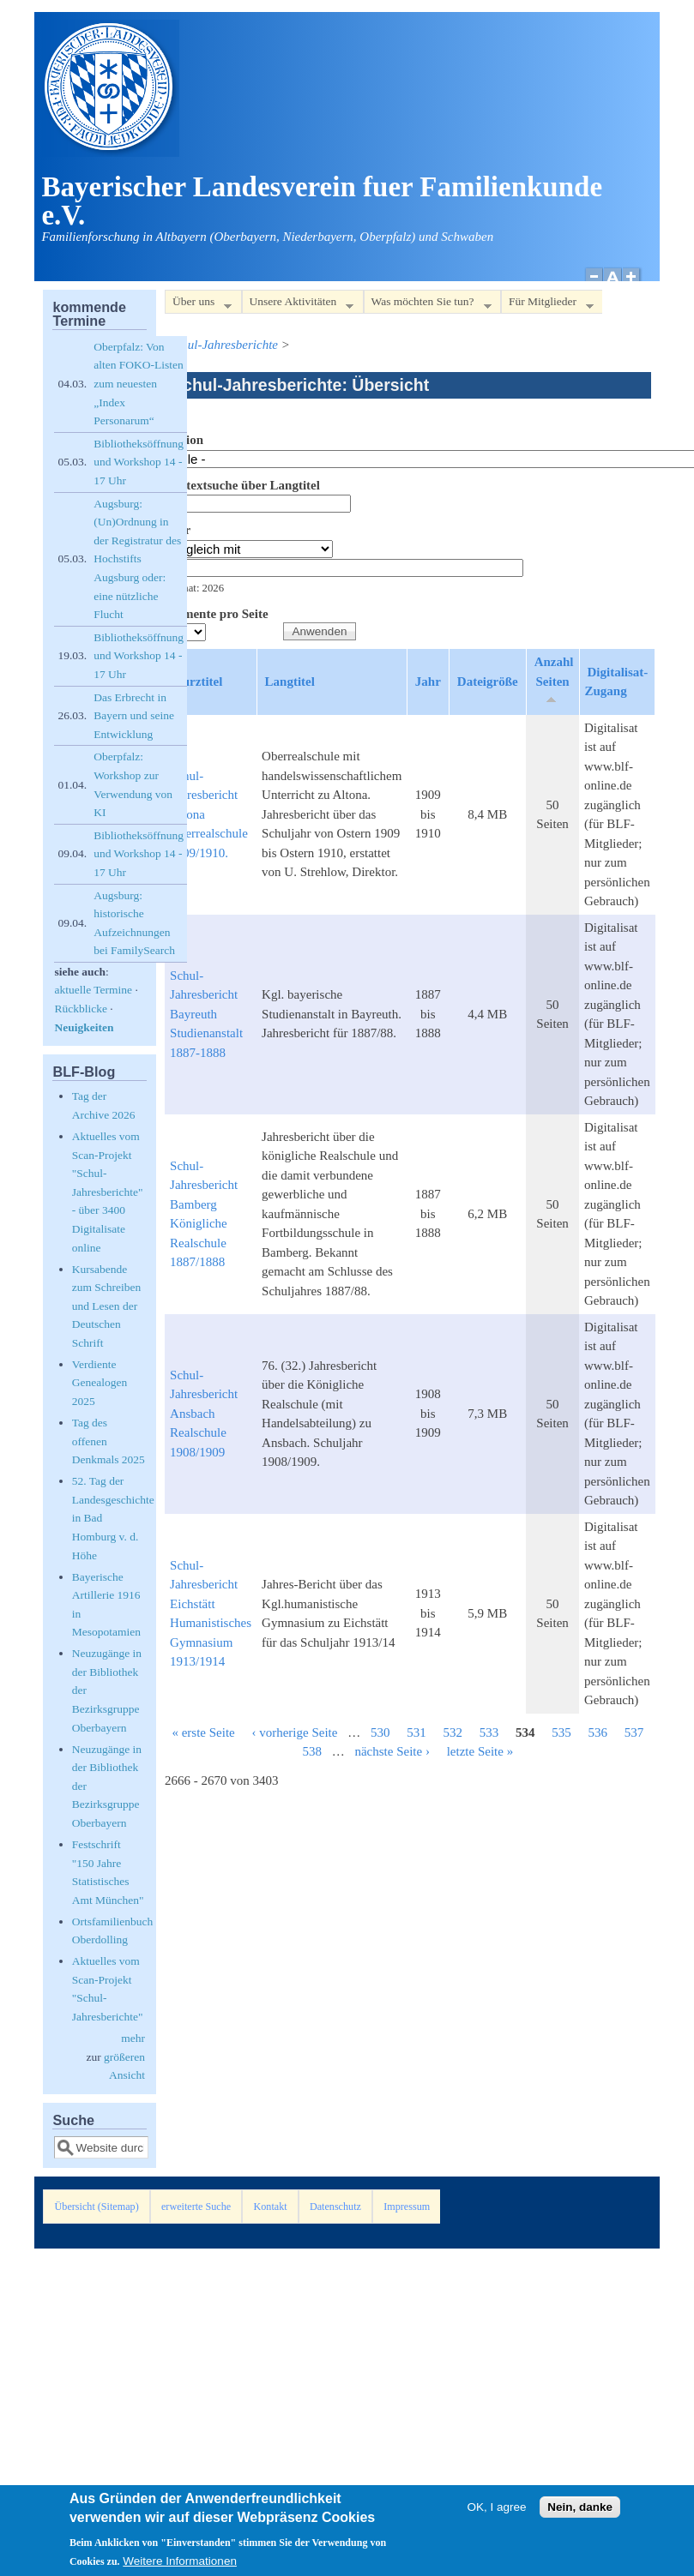  I want to click on 533, so click(489, 1732).